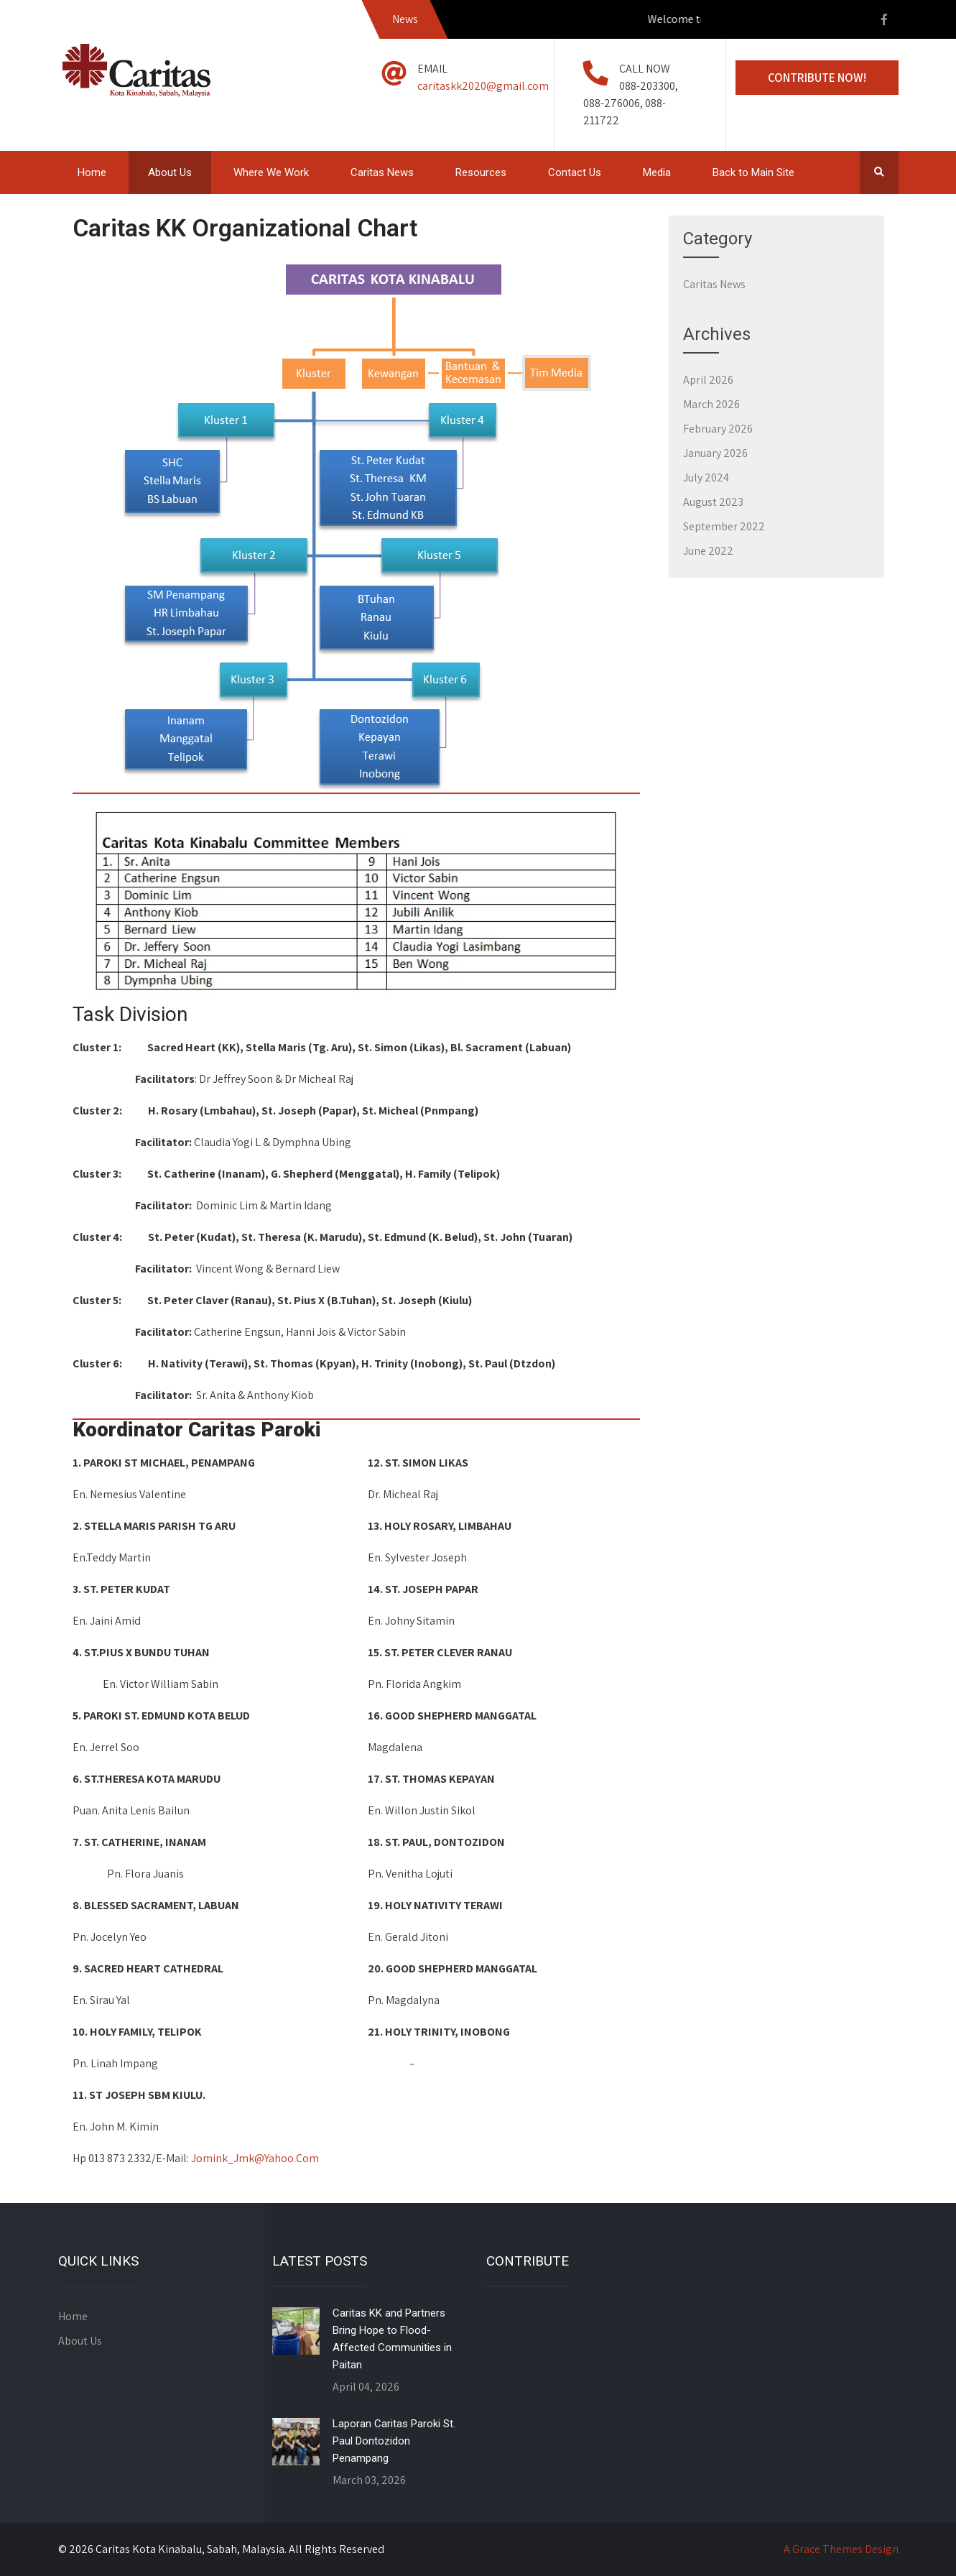  I want to click on September 2022, so click(724, 526).